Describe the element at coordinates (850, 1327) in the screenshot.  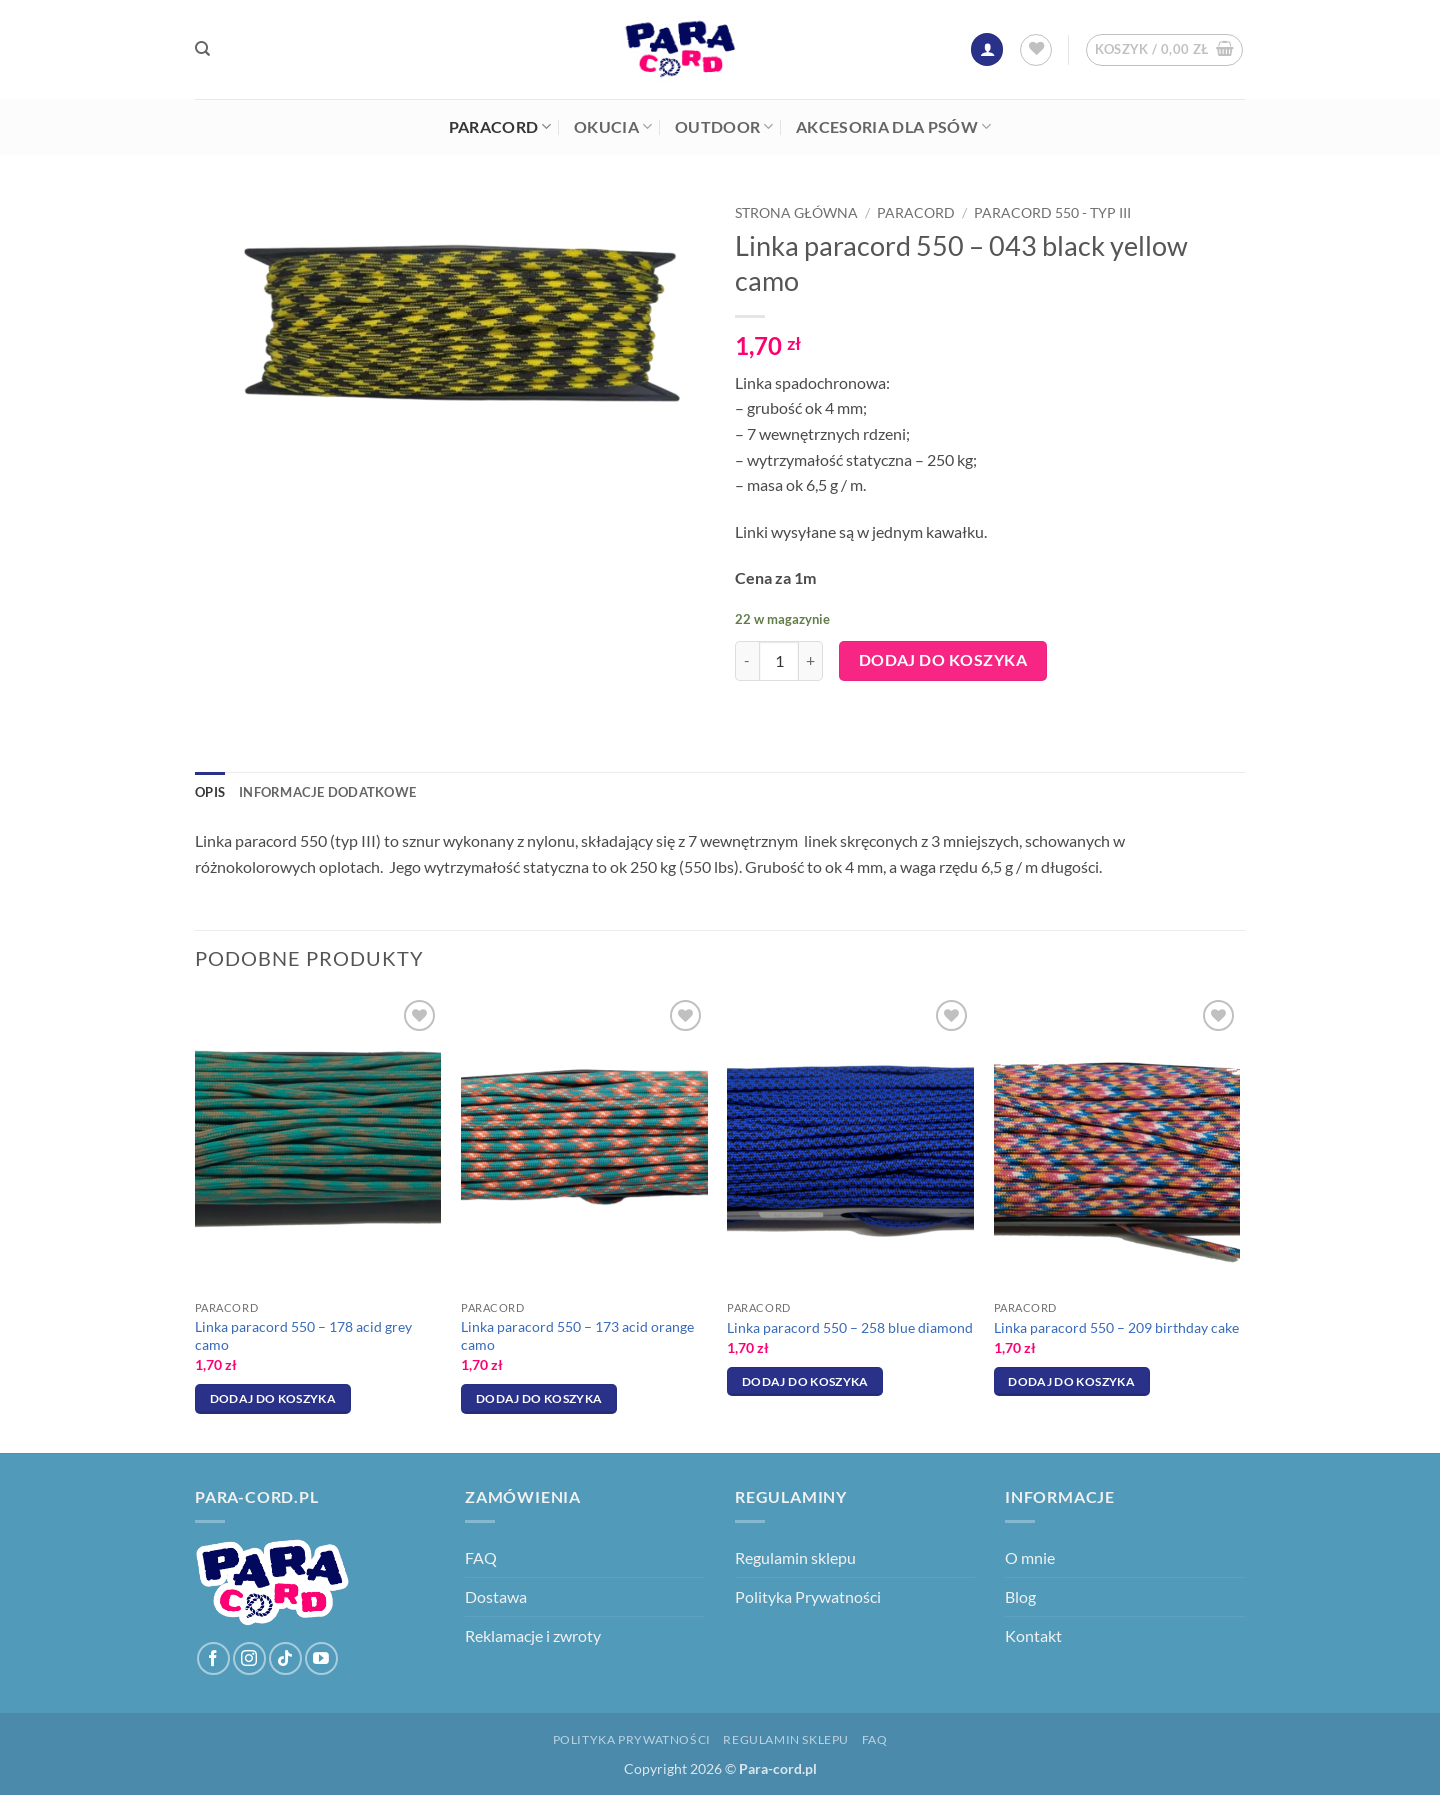
I see `Linka paracord 550 – 258 blue diamond` at that location.